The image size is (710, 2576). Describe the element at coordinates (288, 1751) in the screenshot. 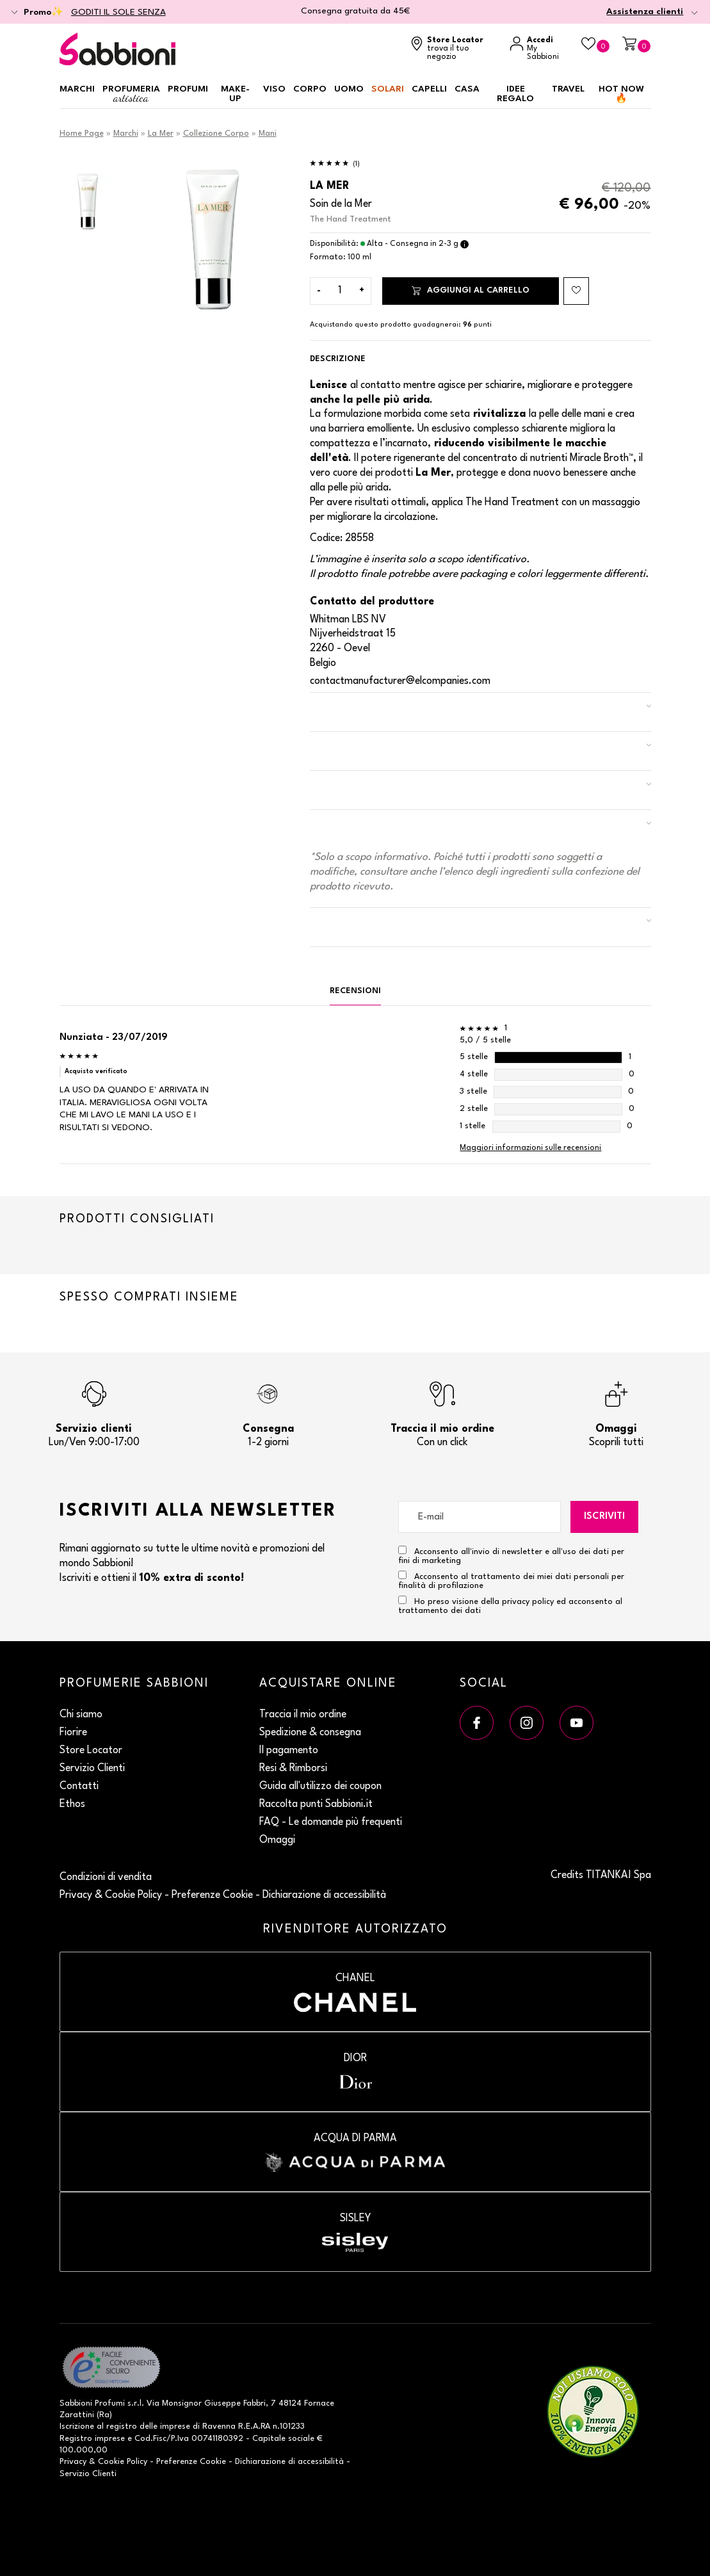

I see `Il pagamento` at that location.